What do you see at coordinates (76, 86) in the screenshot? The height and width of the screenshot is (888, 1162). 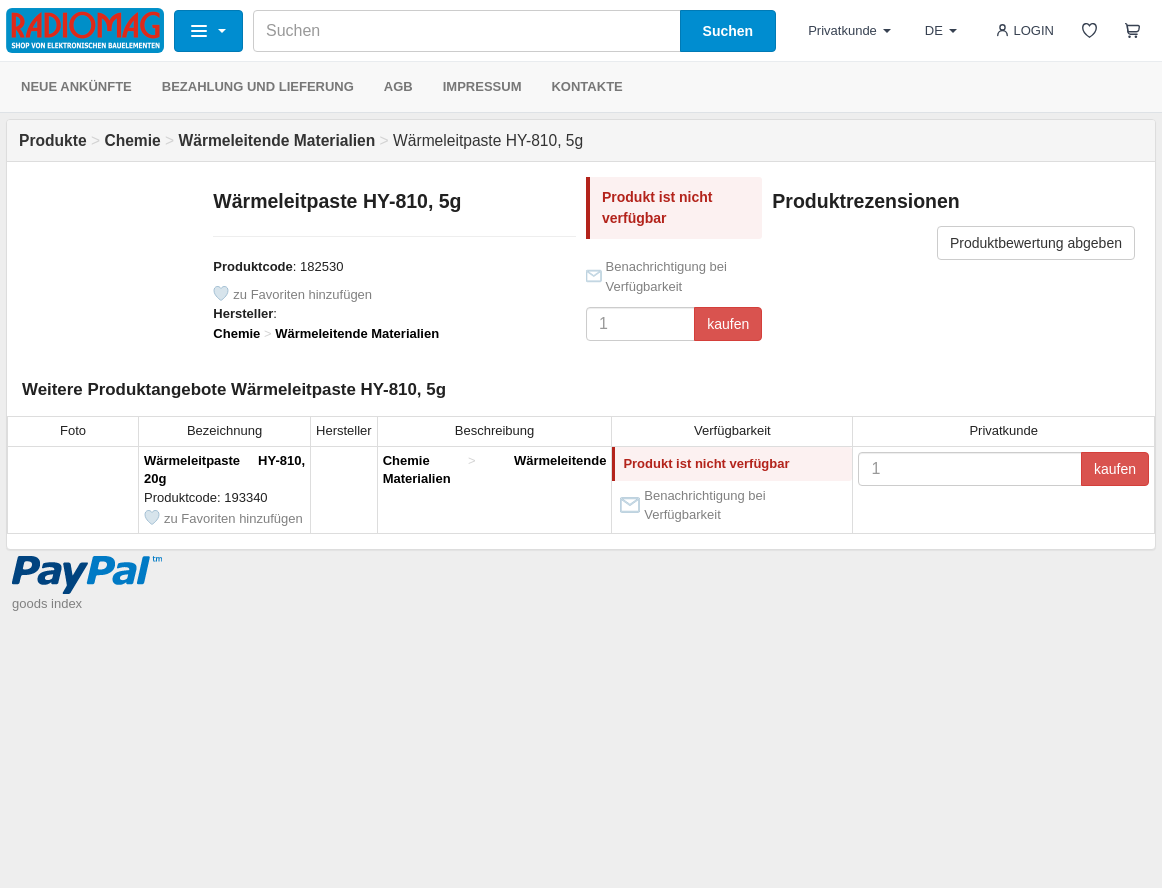 I see `NEUE ANKÜNFTE` at bounding box center [76, 86].